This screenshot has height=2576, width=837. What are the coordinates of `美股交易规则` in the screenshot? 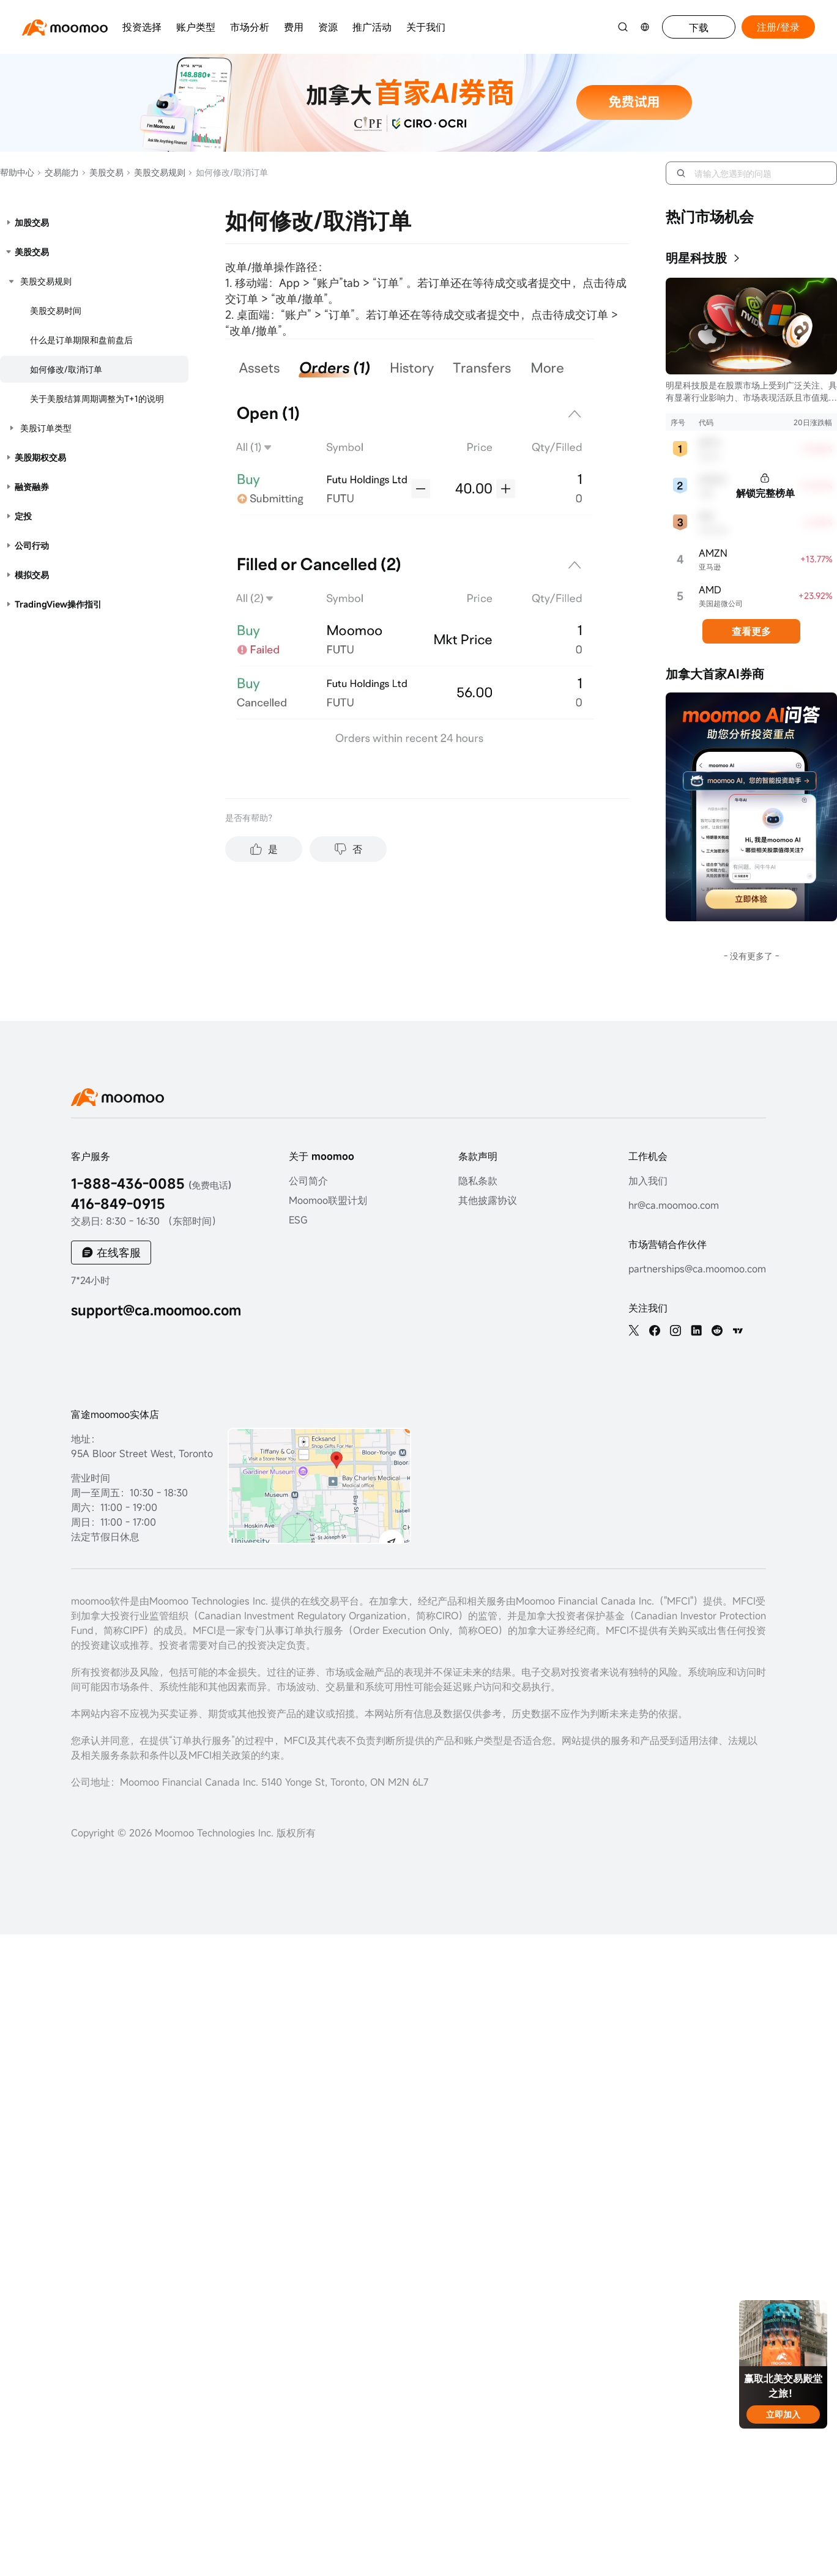 It's located at (155, 172).